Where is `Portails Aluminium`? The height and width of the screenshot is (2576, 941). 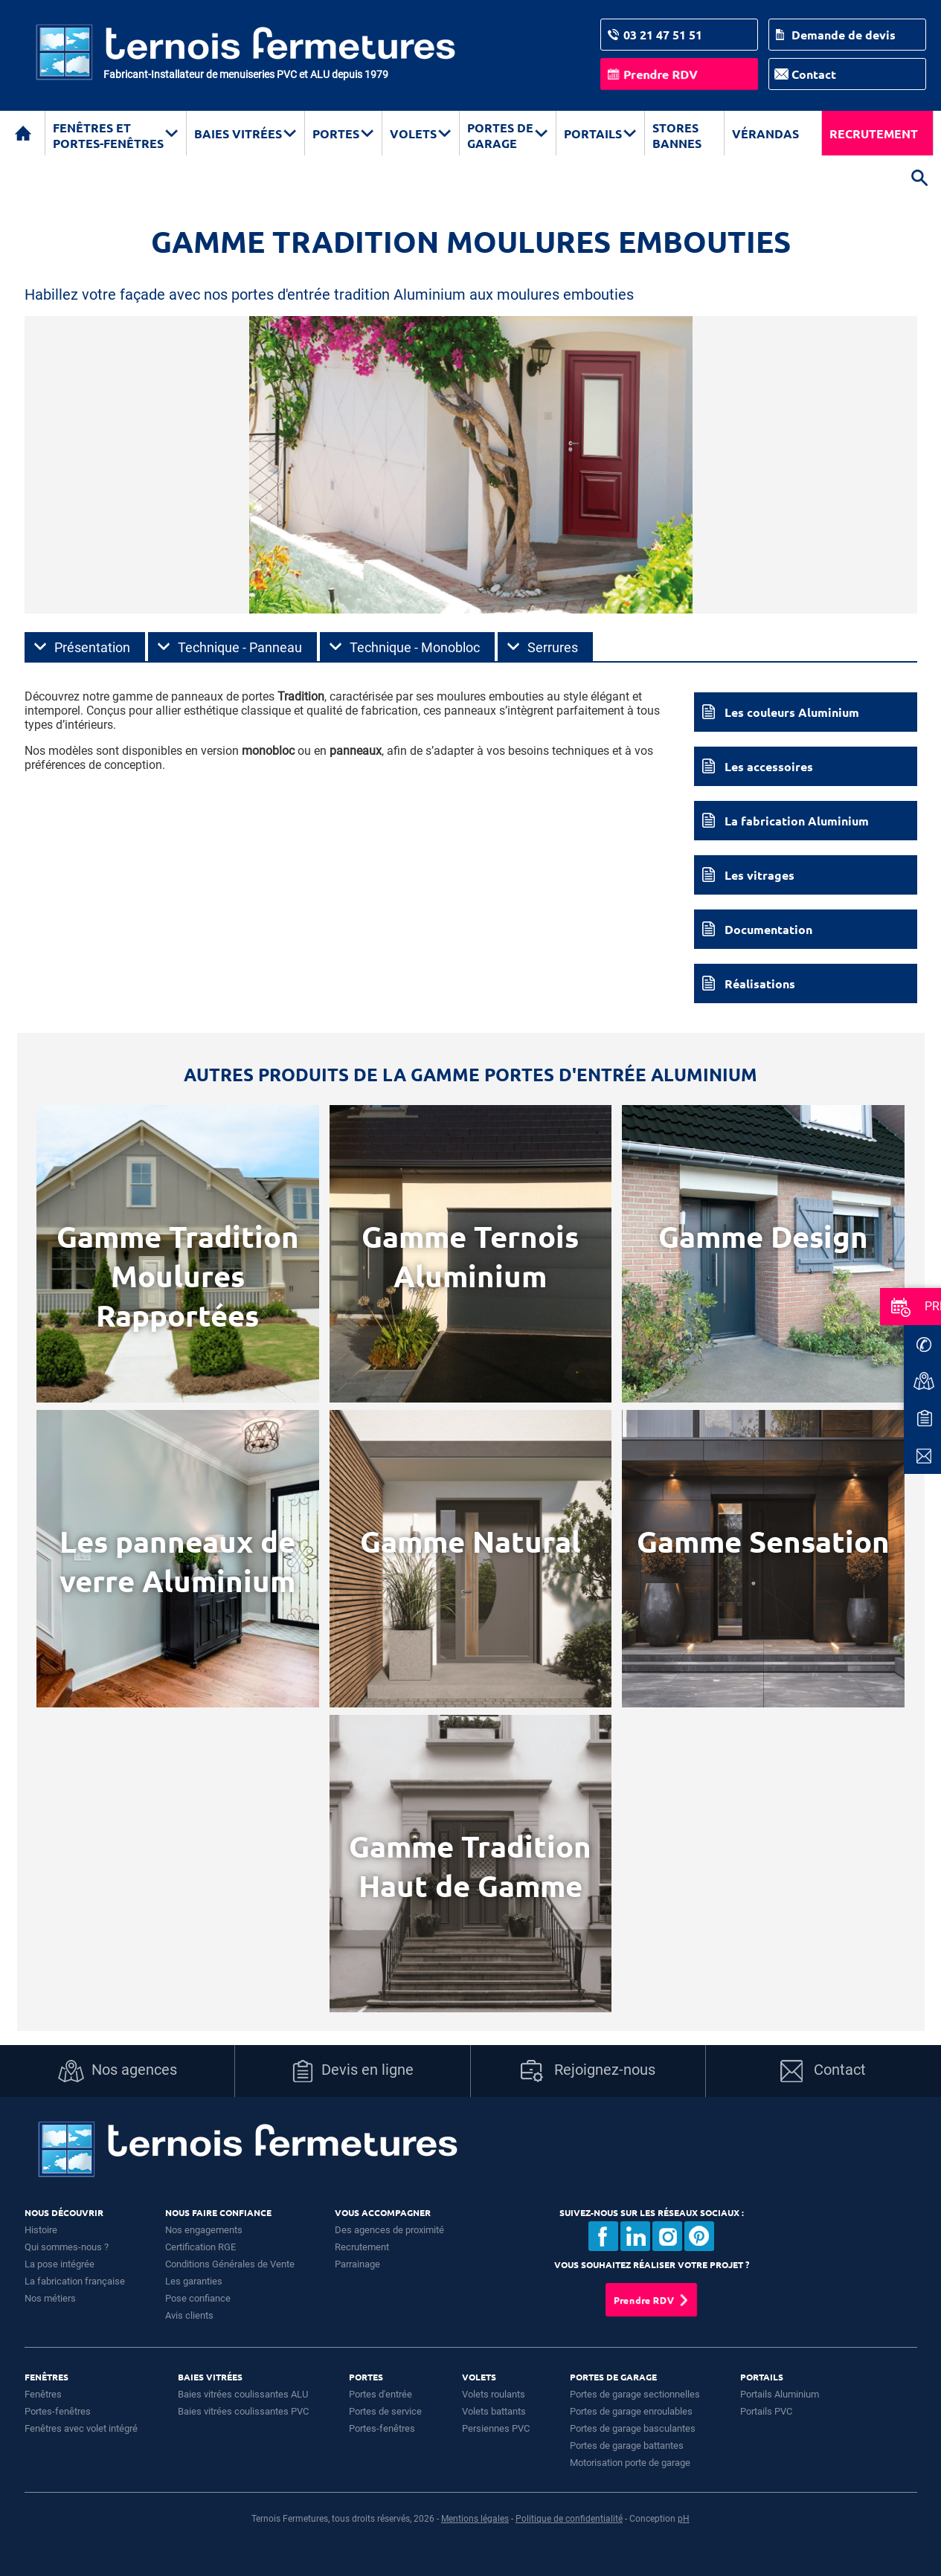
Portails Aluminium is located at coordinates (779, 2394).